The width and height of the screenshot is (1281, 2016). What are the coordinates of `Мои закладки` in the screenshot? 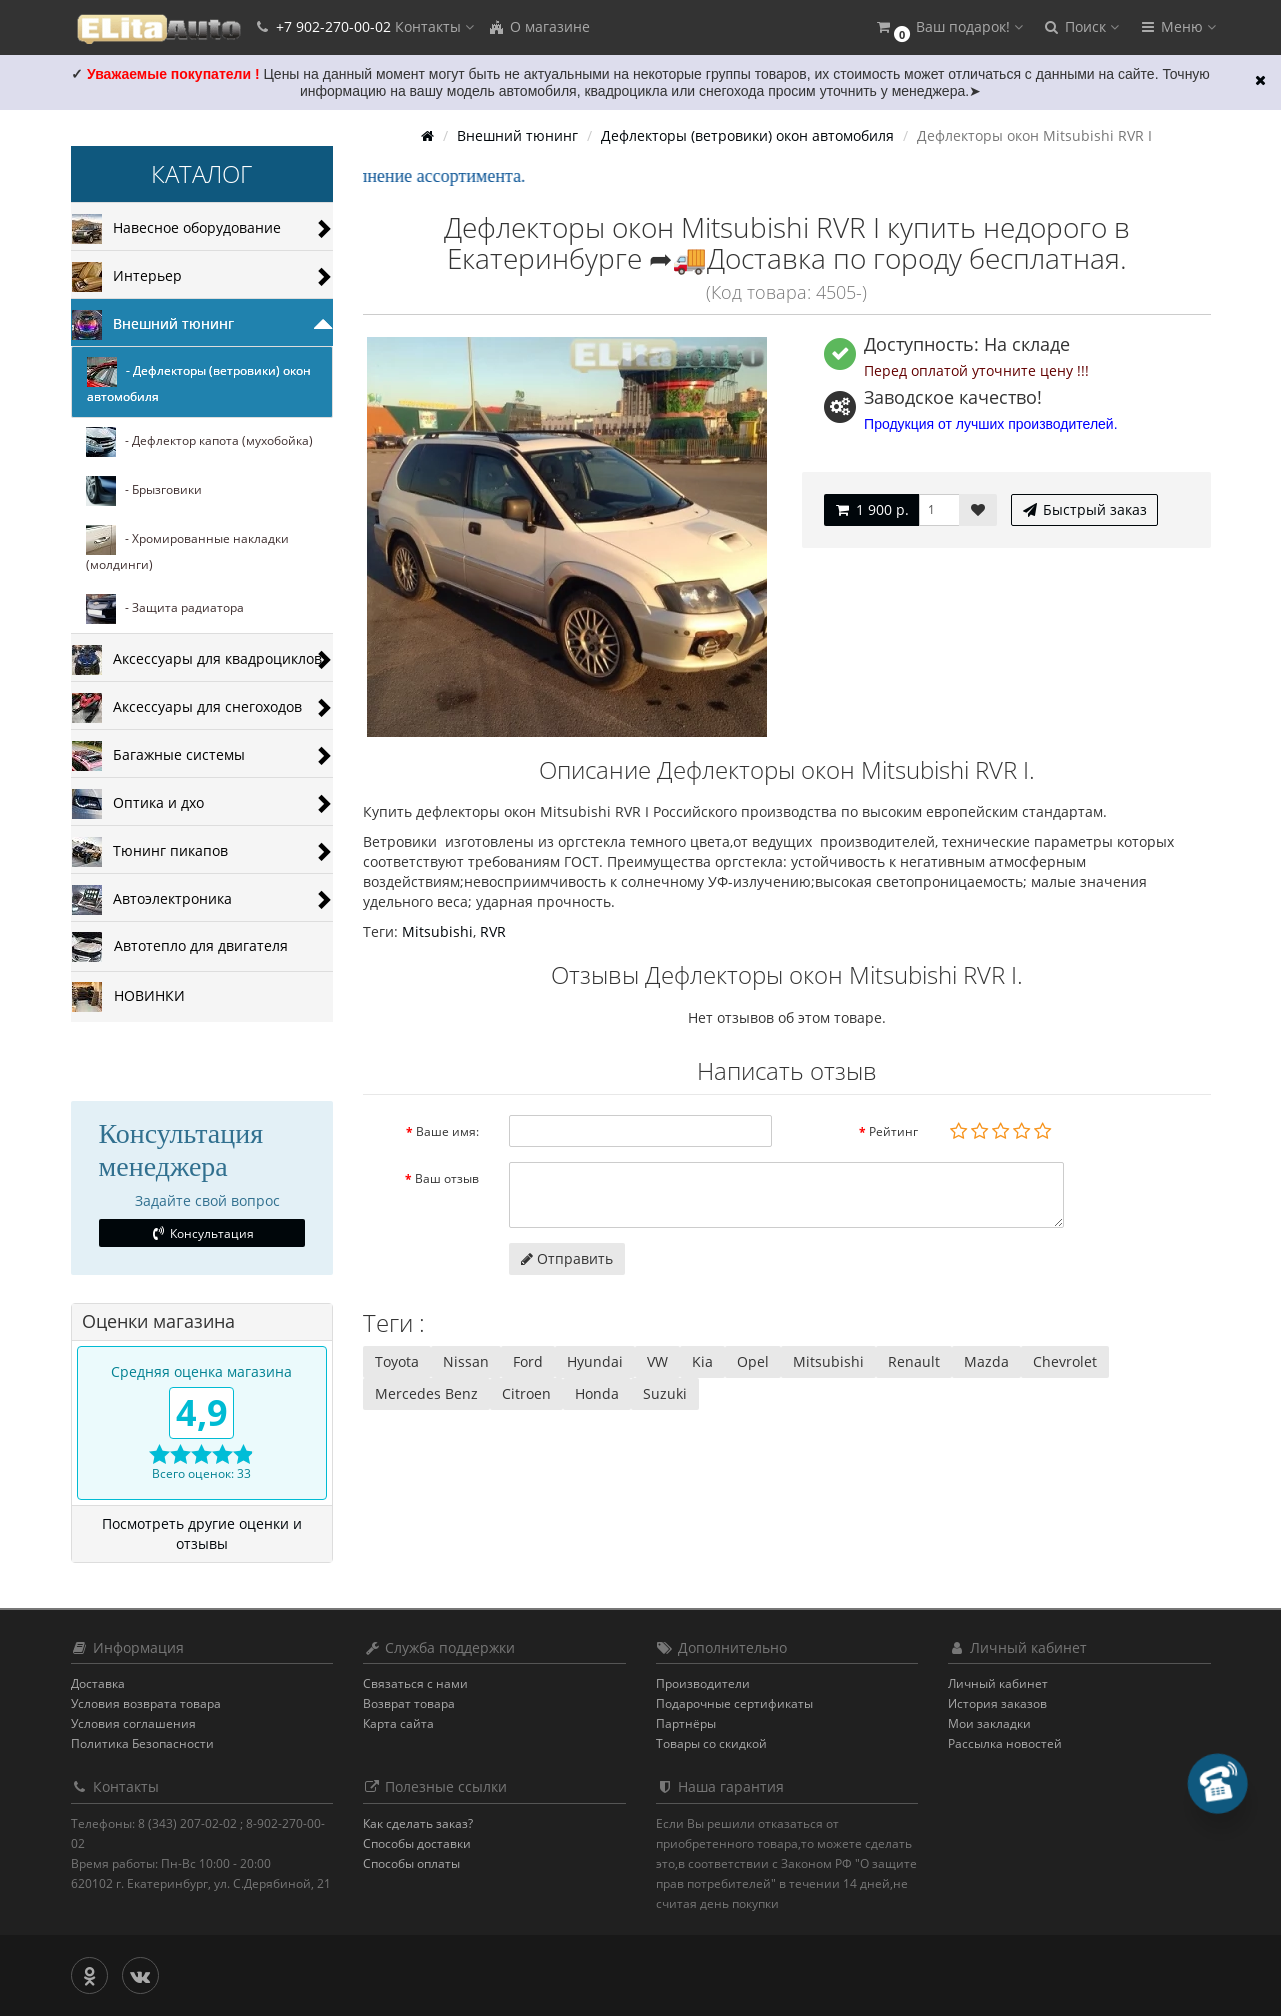 It's located at (989, 1723).